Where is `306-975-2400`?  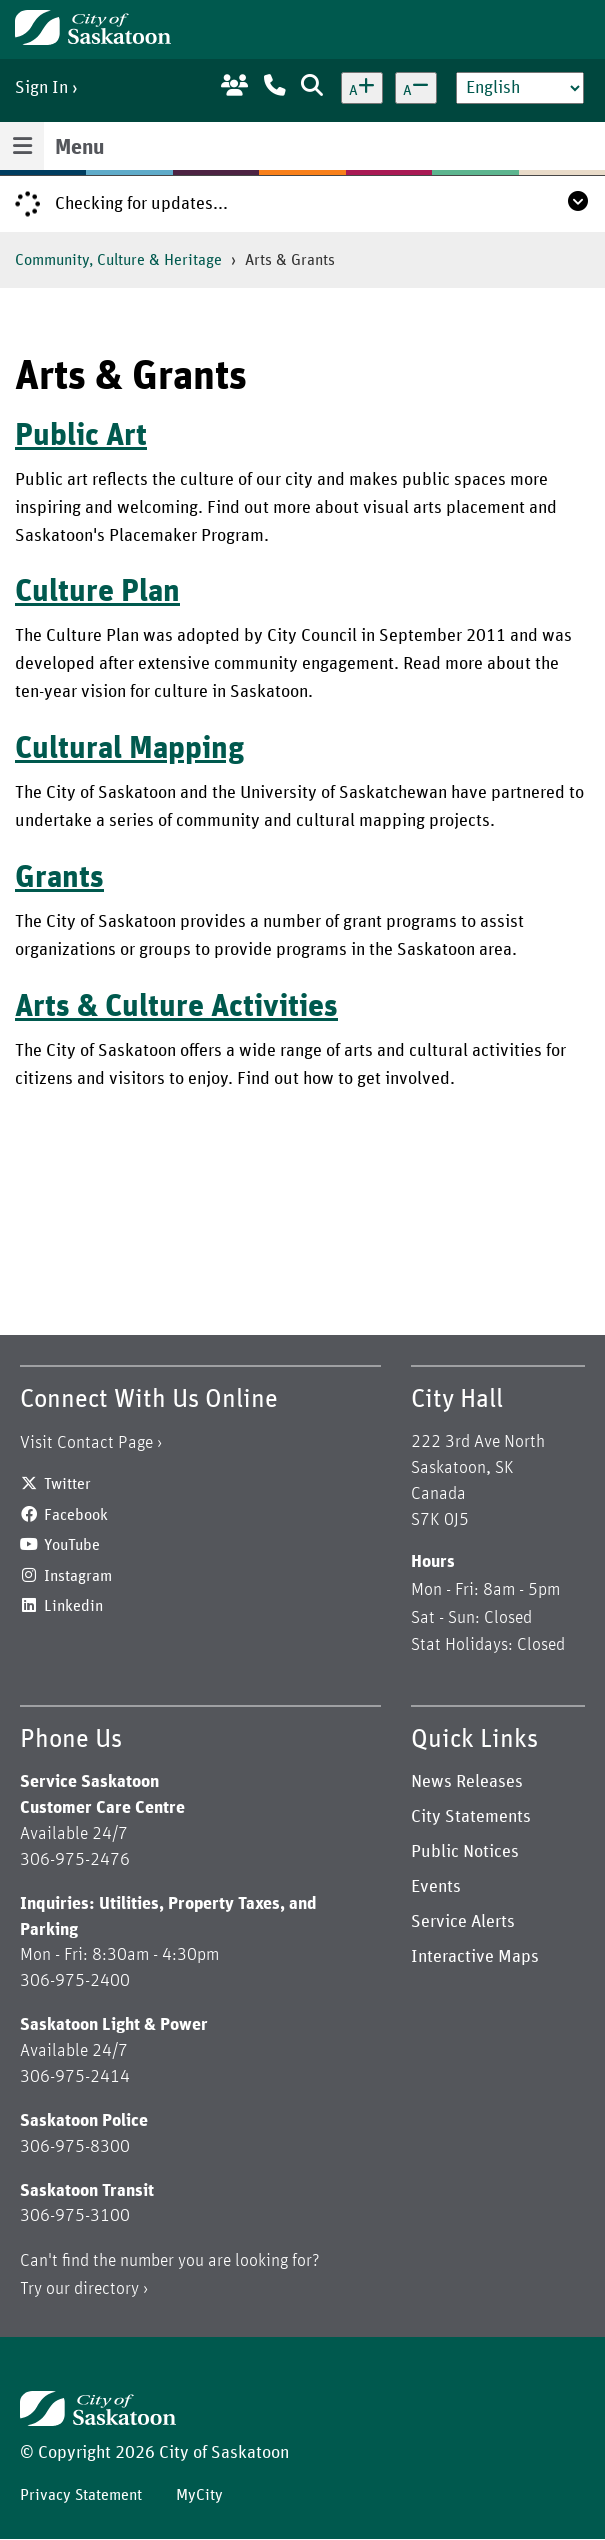 306-975-2400 is located at coordinates (75, 1981).